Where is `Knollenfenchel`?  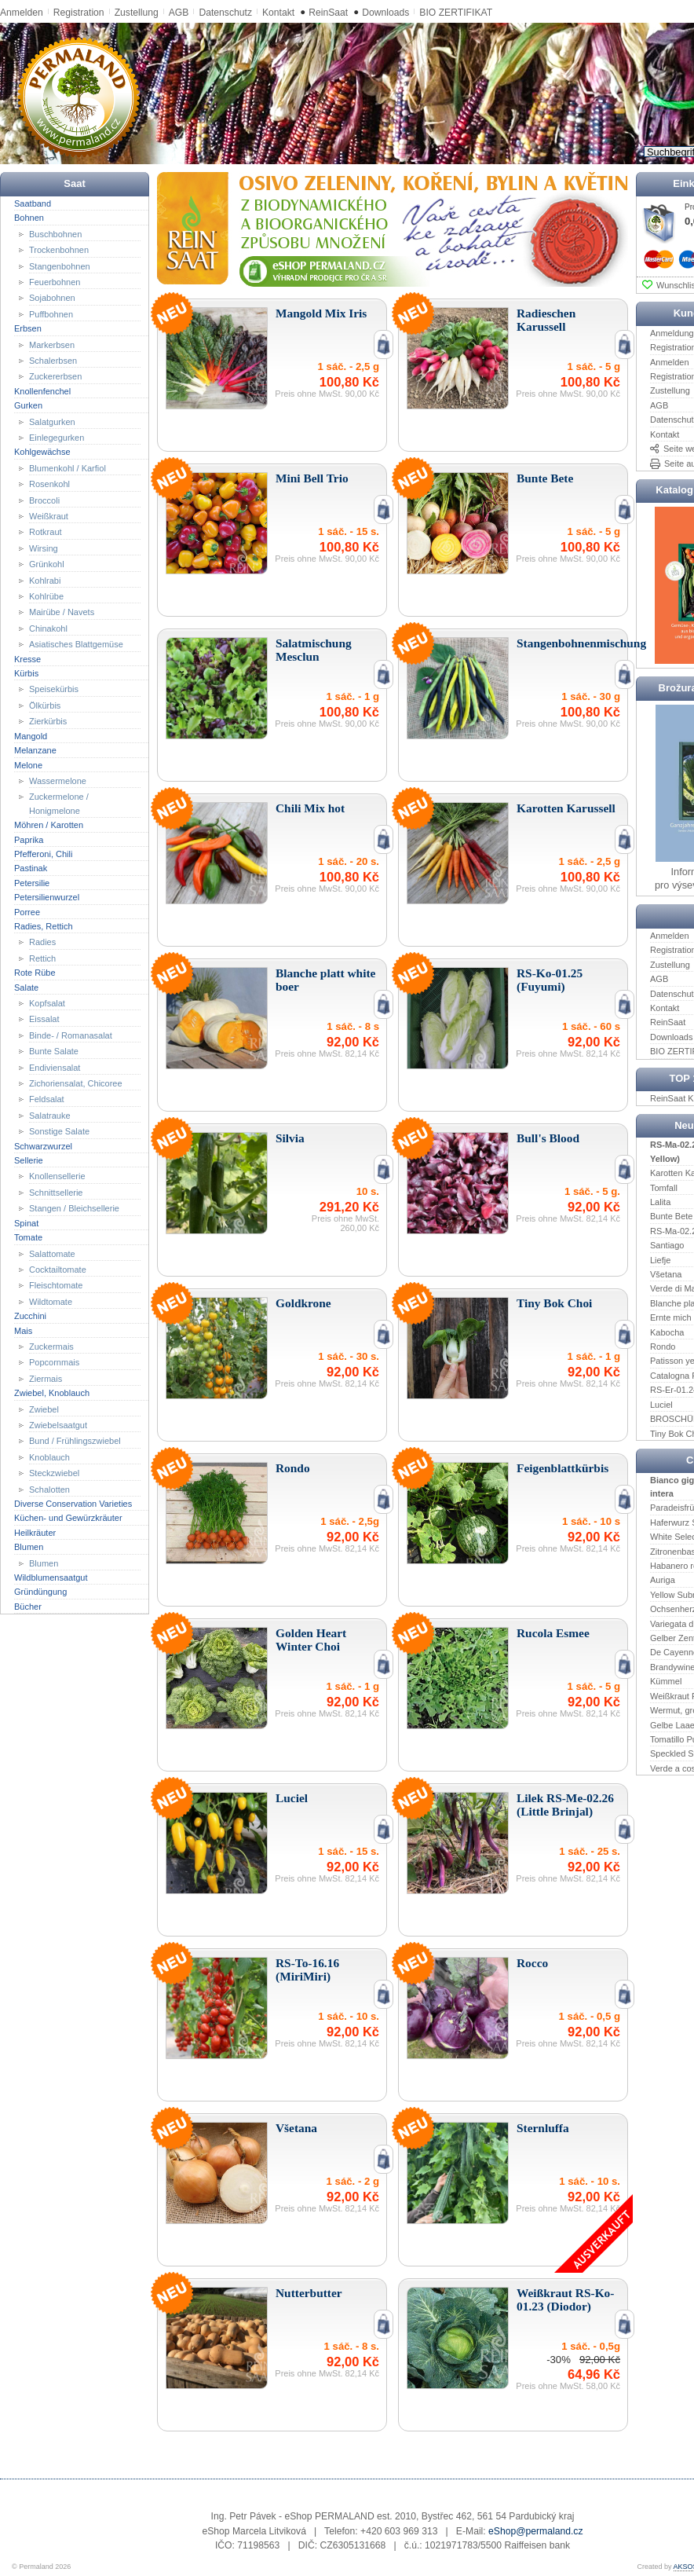
Knollenfenchel is located at coordinates (42, 391).